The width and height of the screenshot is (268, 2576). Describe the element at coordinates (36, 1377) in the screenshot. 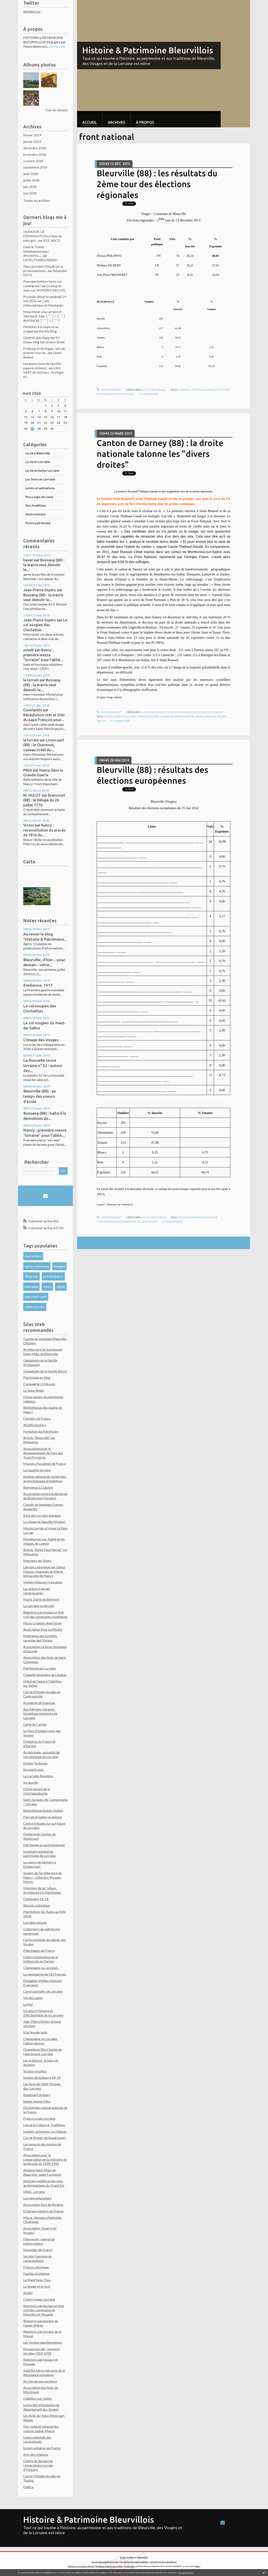

I see `Patrimoine en blog` at that location.